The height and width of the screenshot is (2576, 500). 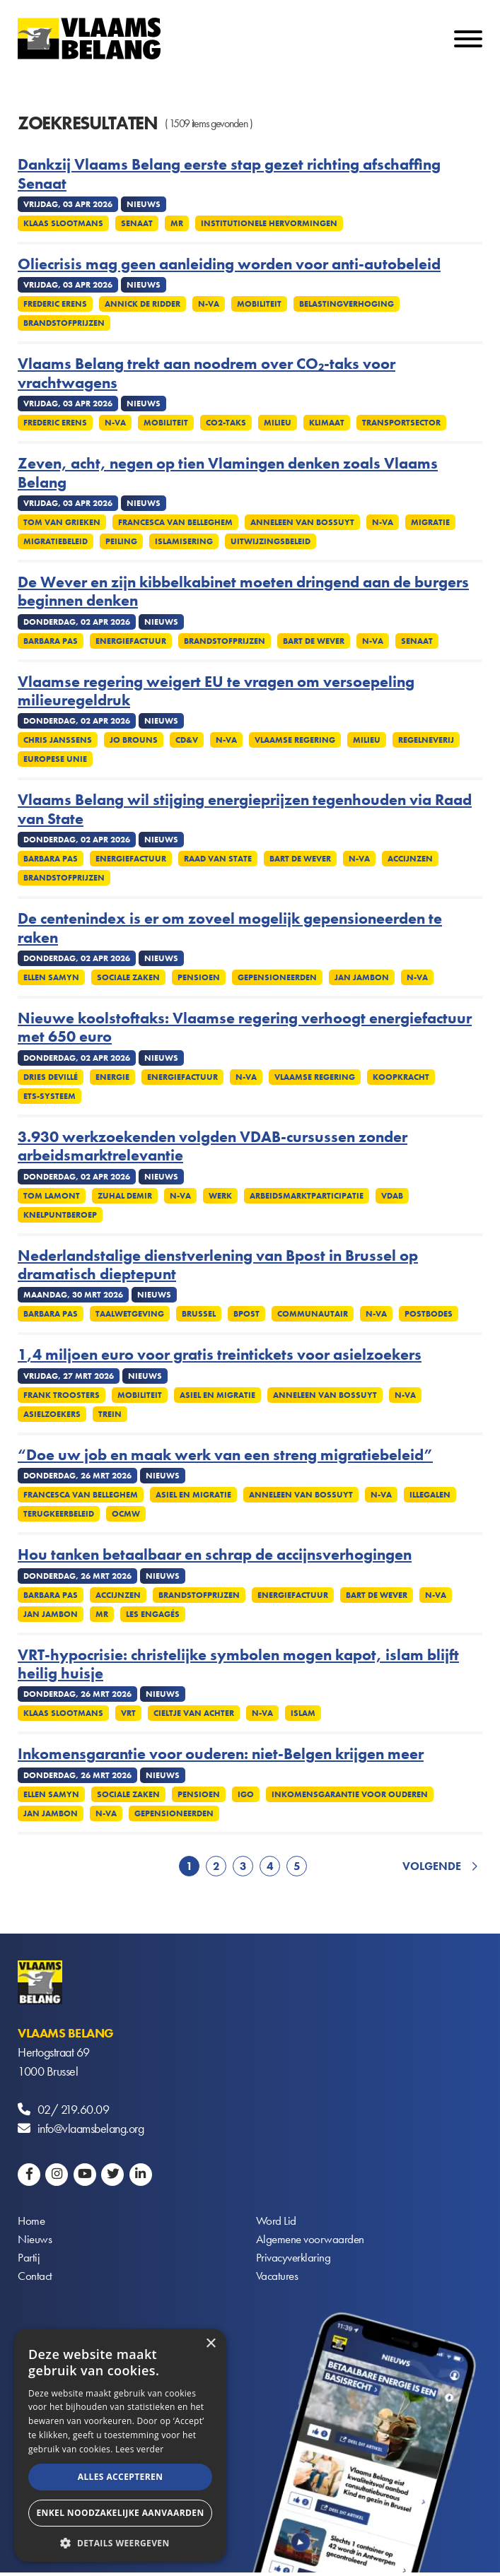 What do you see at coordinates (208, 304) in the screenshot?
I see `N-VA` at bounding box center [208, 304].